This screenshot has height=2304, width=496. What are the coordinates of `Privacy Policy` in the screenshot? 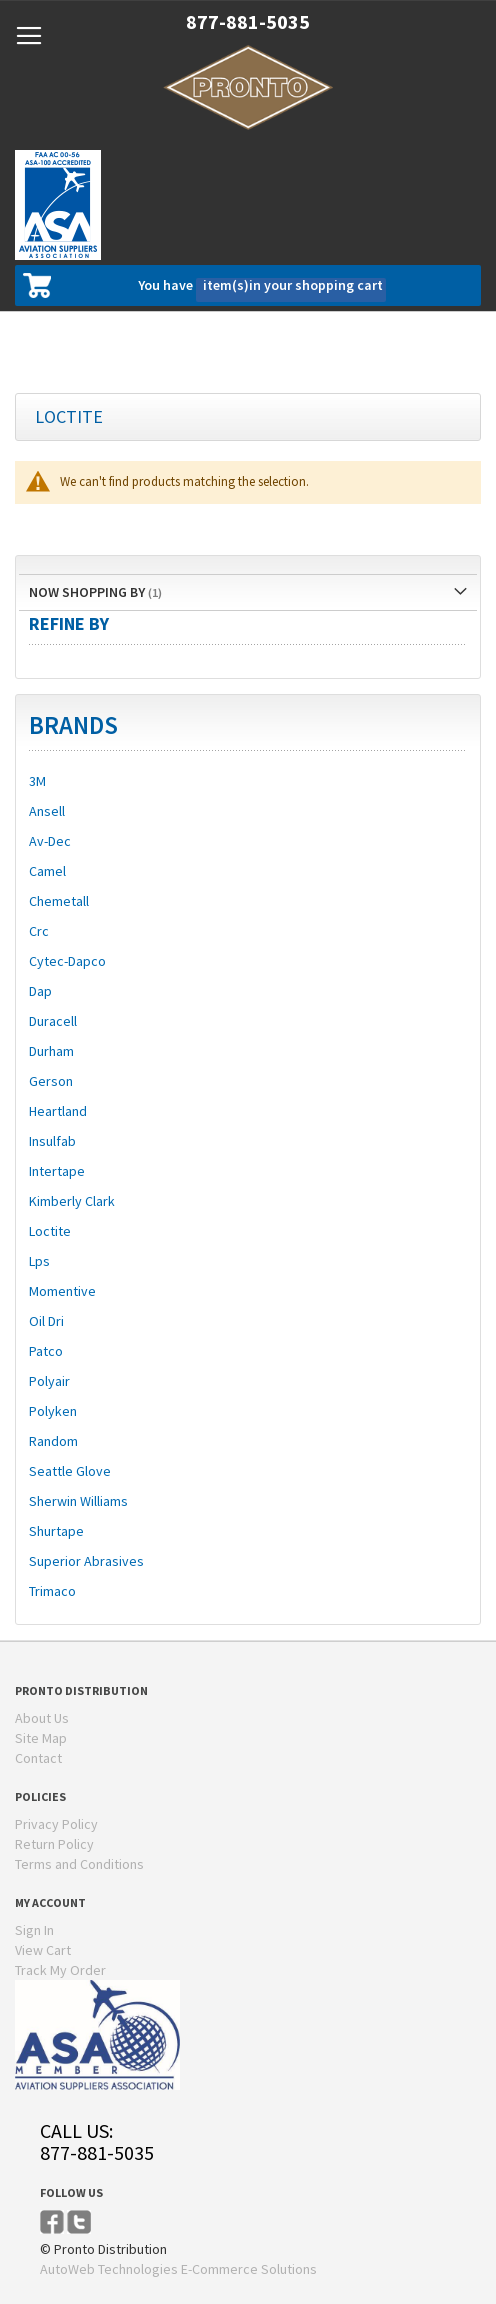 It's located at (56, 1824).